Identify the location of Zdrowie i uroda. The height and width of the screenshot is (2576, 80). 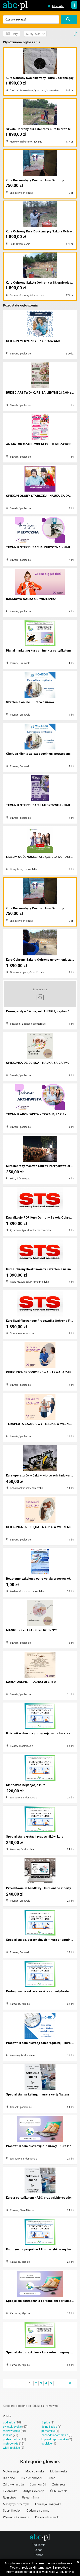
(13, 2484).